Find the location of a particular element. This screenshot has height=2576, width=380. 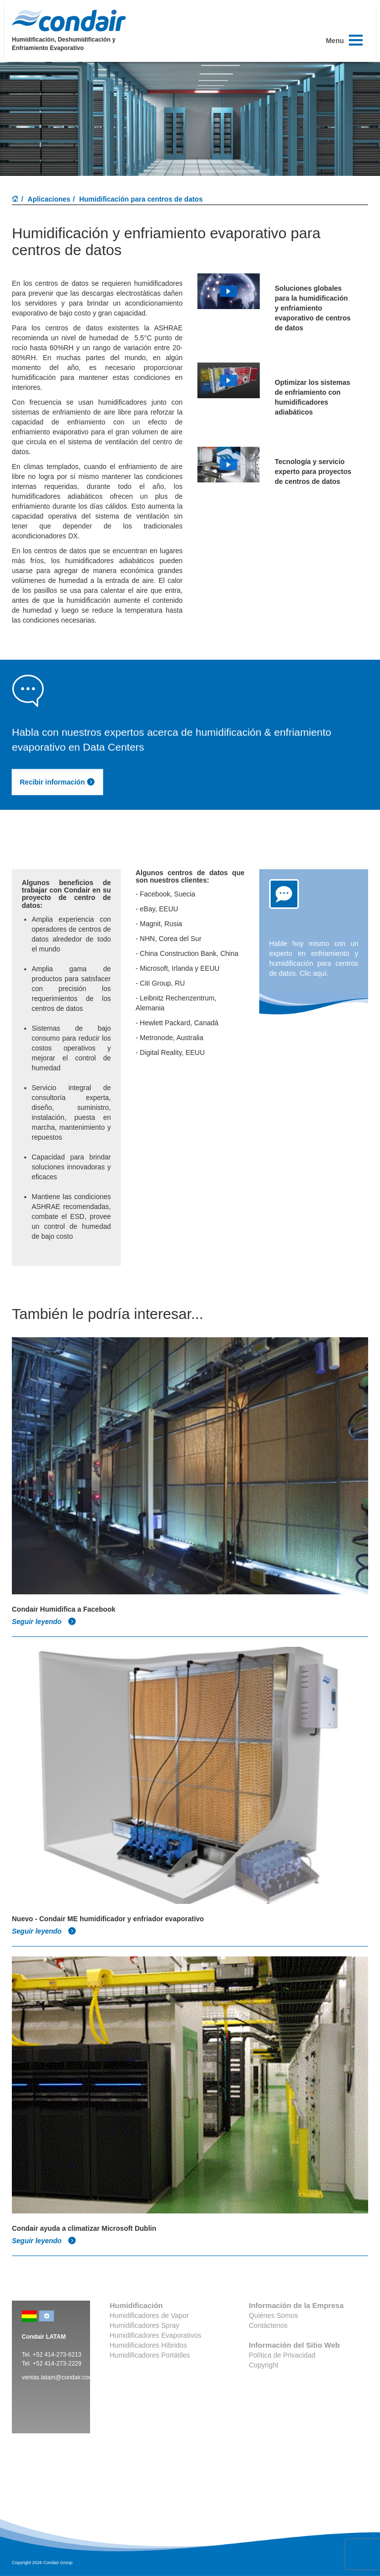

Recibir información is located at coordinates (57, 782).